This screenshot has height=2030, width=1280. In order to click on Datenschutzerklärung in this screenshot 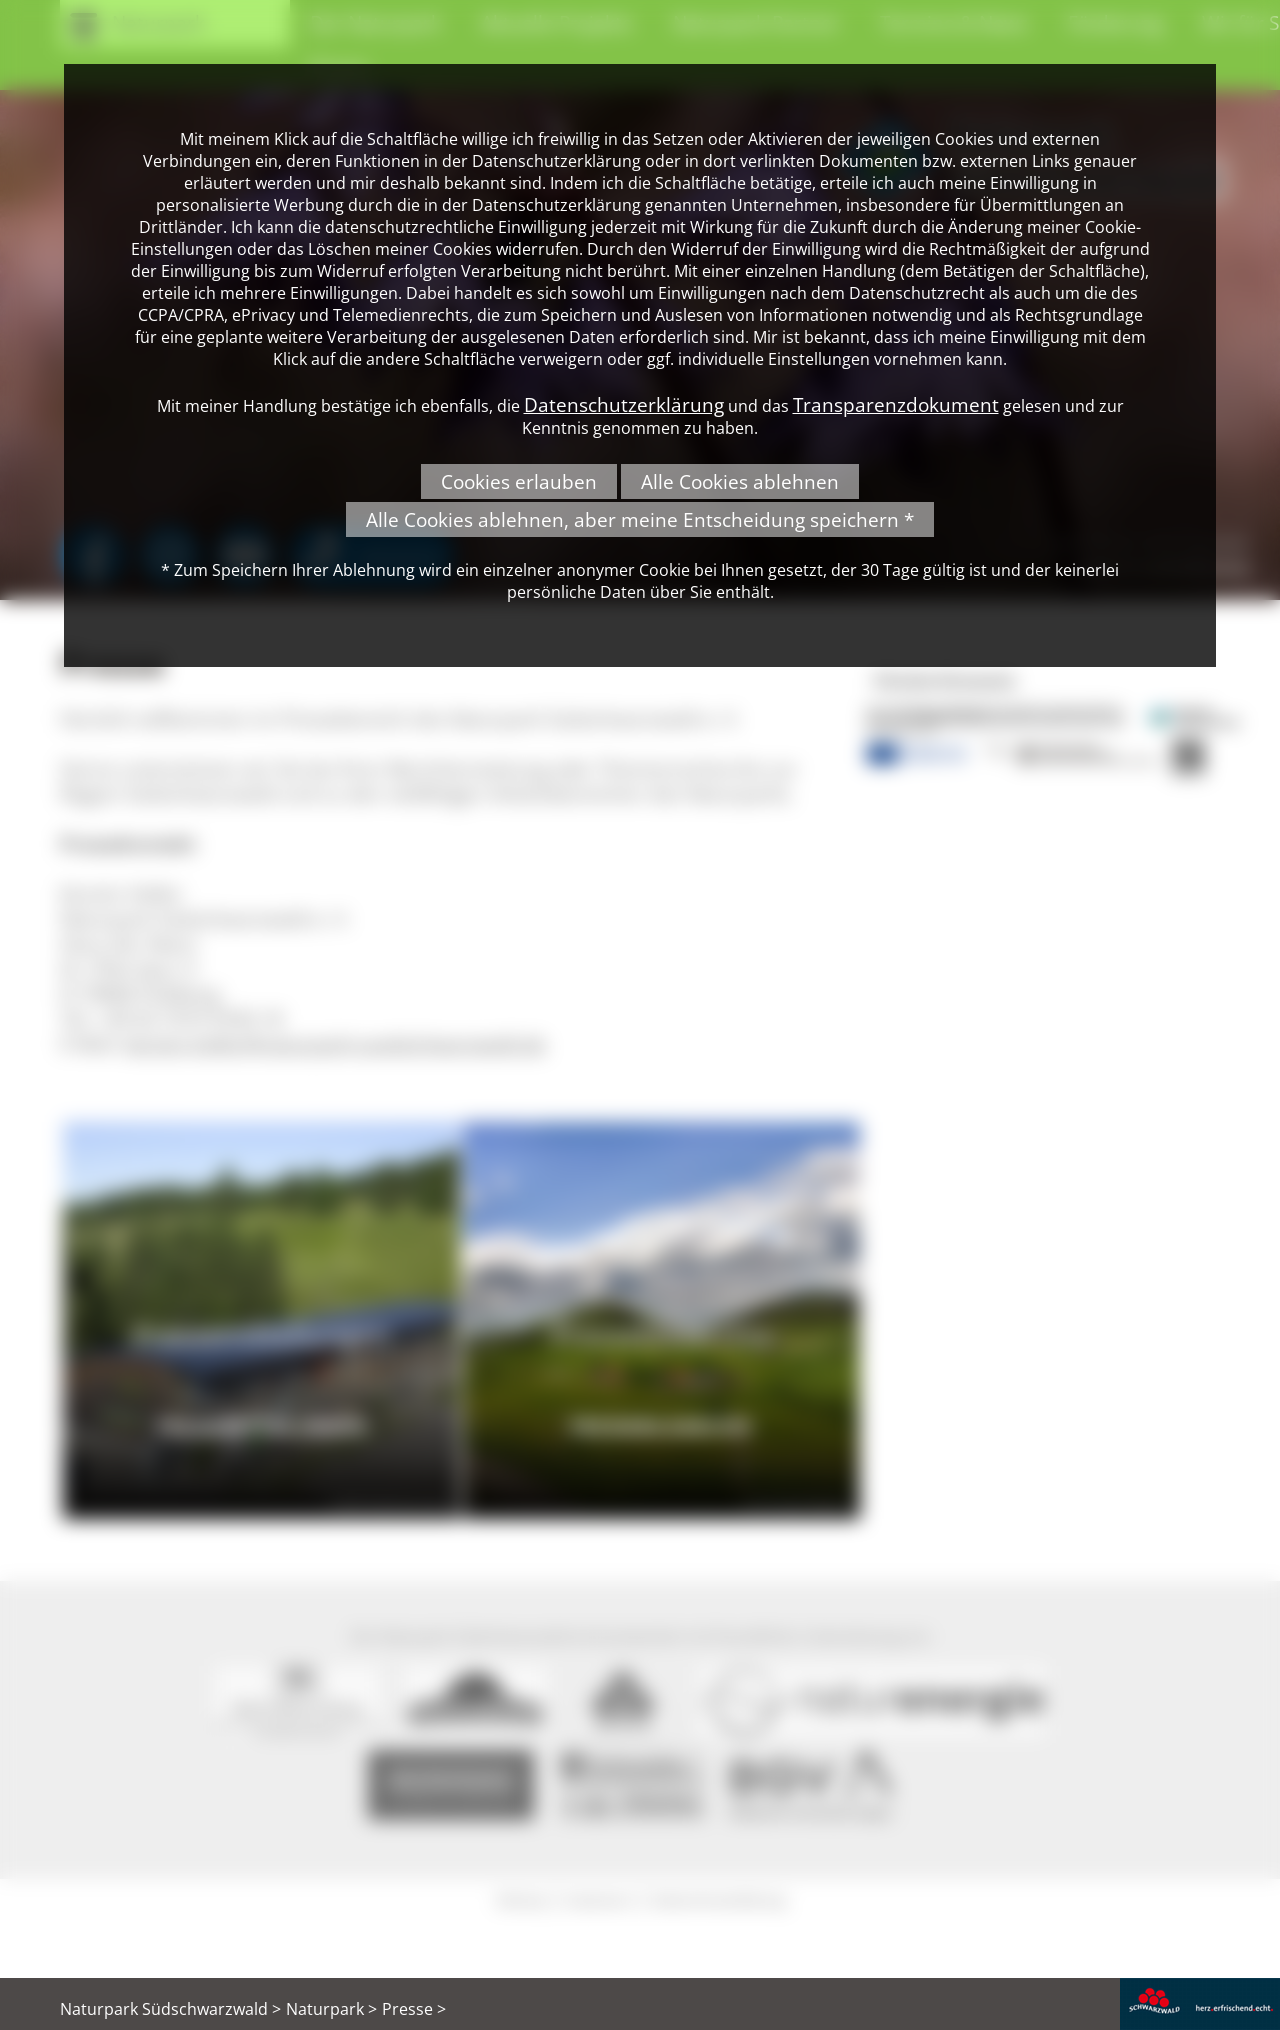, I will do `click(624, 404)`.